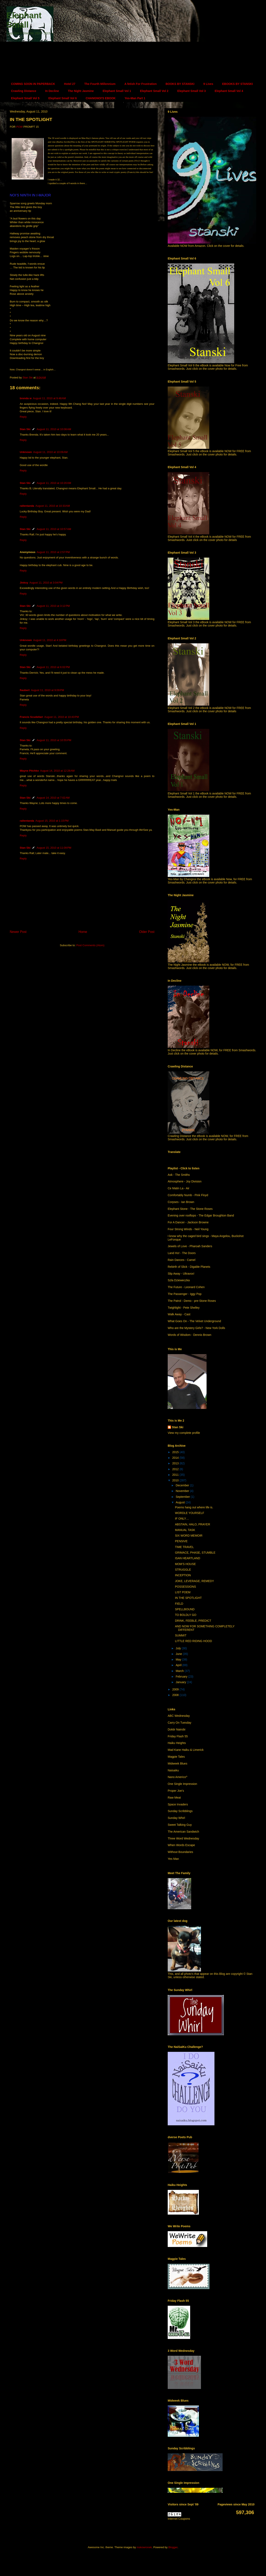 The width and height of the screenshot is (266, 2576). What do you see at coordinates (53, 667) in the screenshot?
I see `August 11, 2010 at 6:02 PM` at bounding box center [53, 667].